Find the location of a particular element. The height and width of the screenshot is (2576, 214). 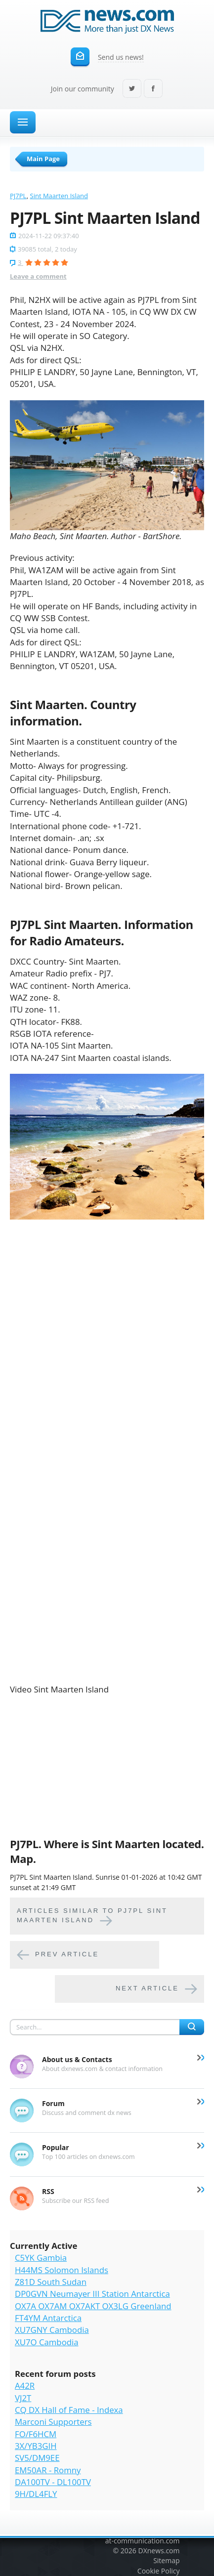

EM50AR - Romny is located at coordinates (48, 2470).